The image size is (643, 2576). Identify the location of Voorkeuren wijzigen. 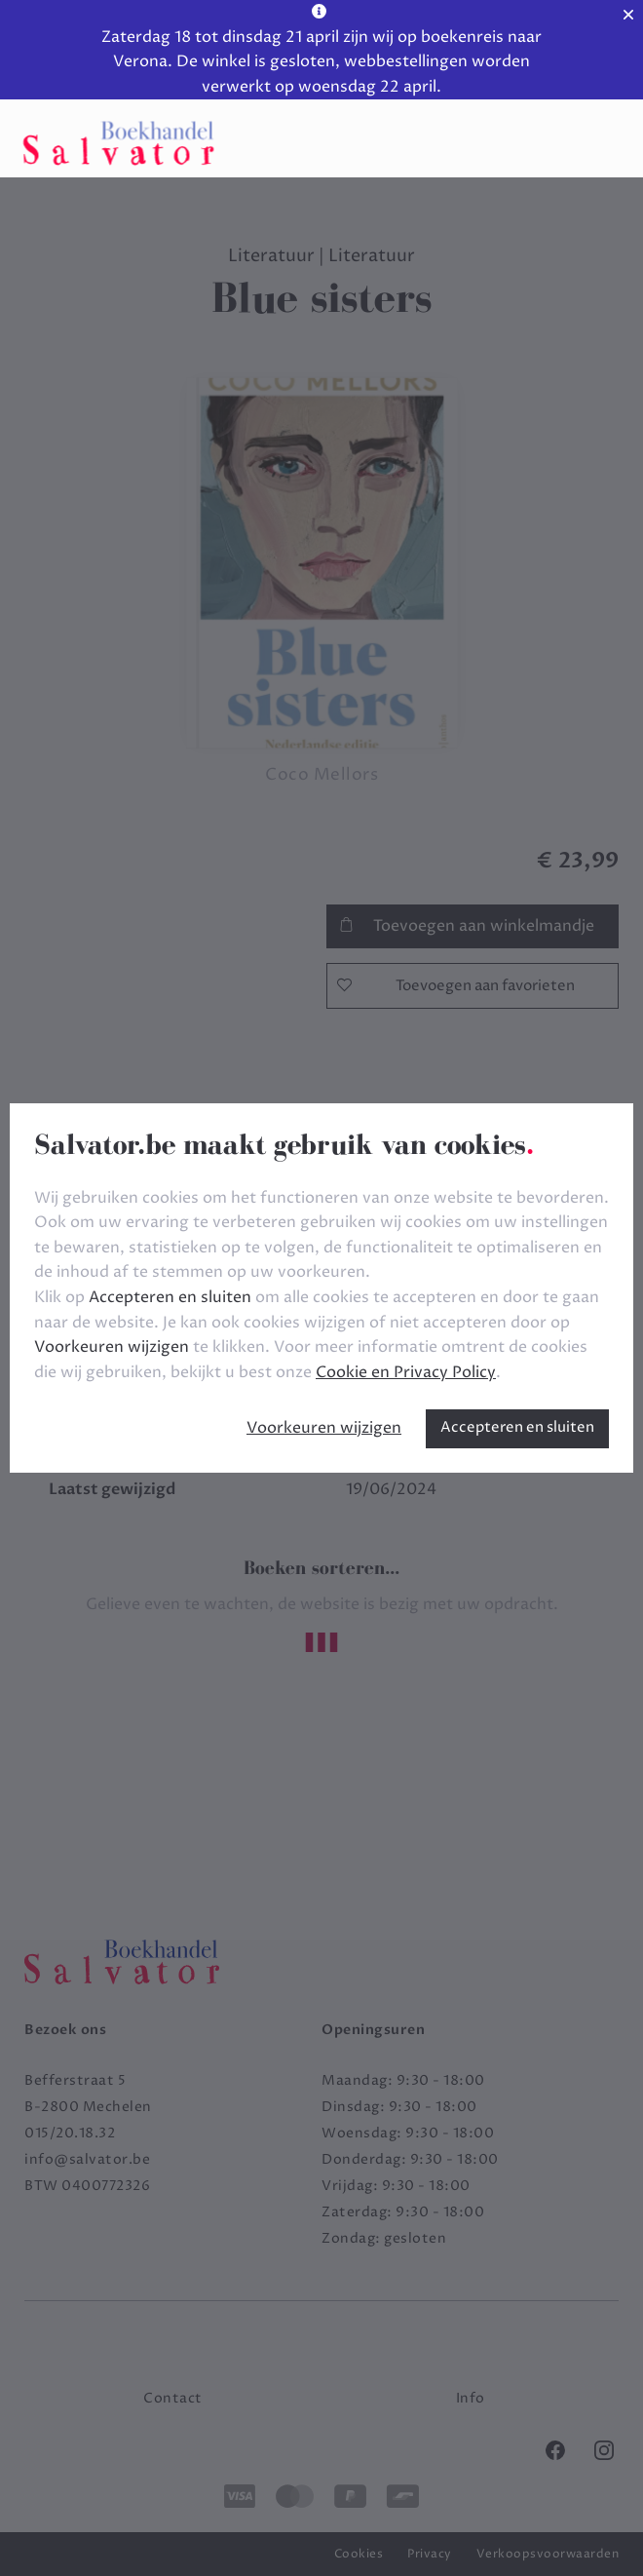
(323, 1428).